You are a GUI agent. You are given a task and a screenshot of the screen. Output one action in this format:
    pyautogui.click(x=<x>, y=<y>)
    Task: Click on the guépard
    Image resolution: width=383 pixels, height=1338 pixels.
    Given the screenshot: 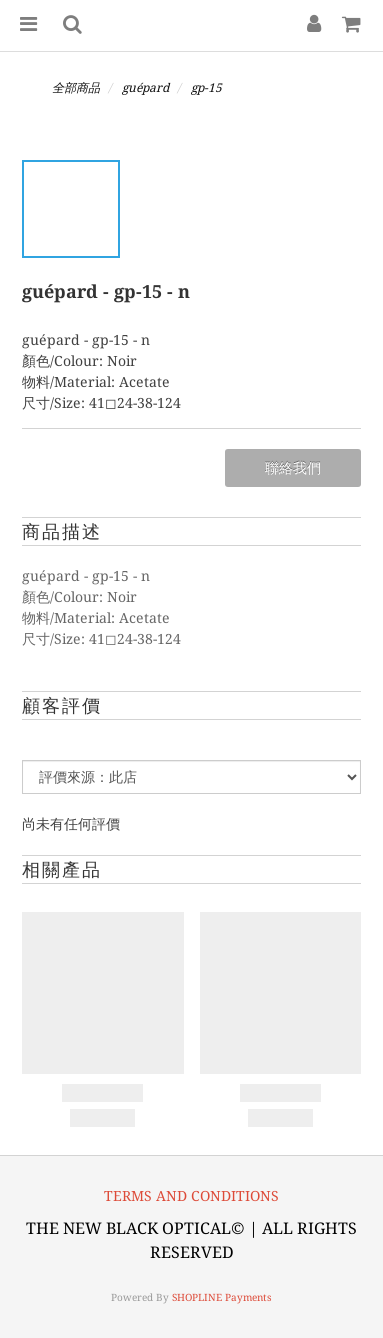 What is the action you would take?
    pyautogui.click(x=145, y=88)
    